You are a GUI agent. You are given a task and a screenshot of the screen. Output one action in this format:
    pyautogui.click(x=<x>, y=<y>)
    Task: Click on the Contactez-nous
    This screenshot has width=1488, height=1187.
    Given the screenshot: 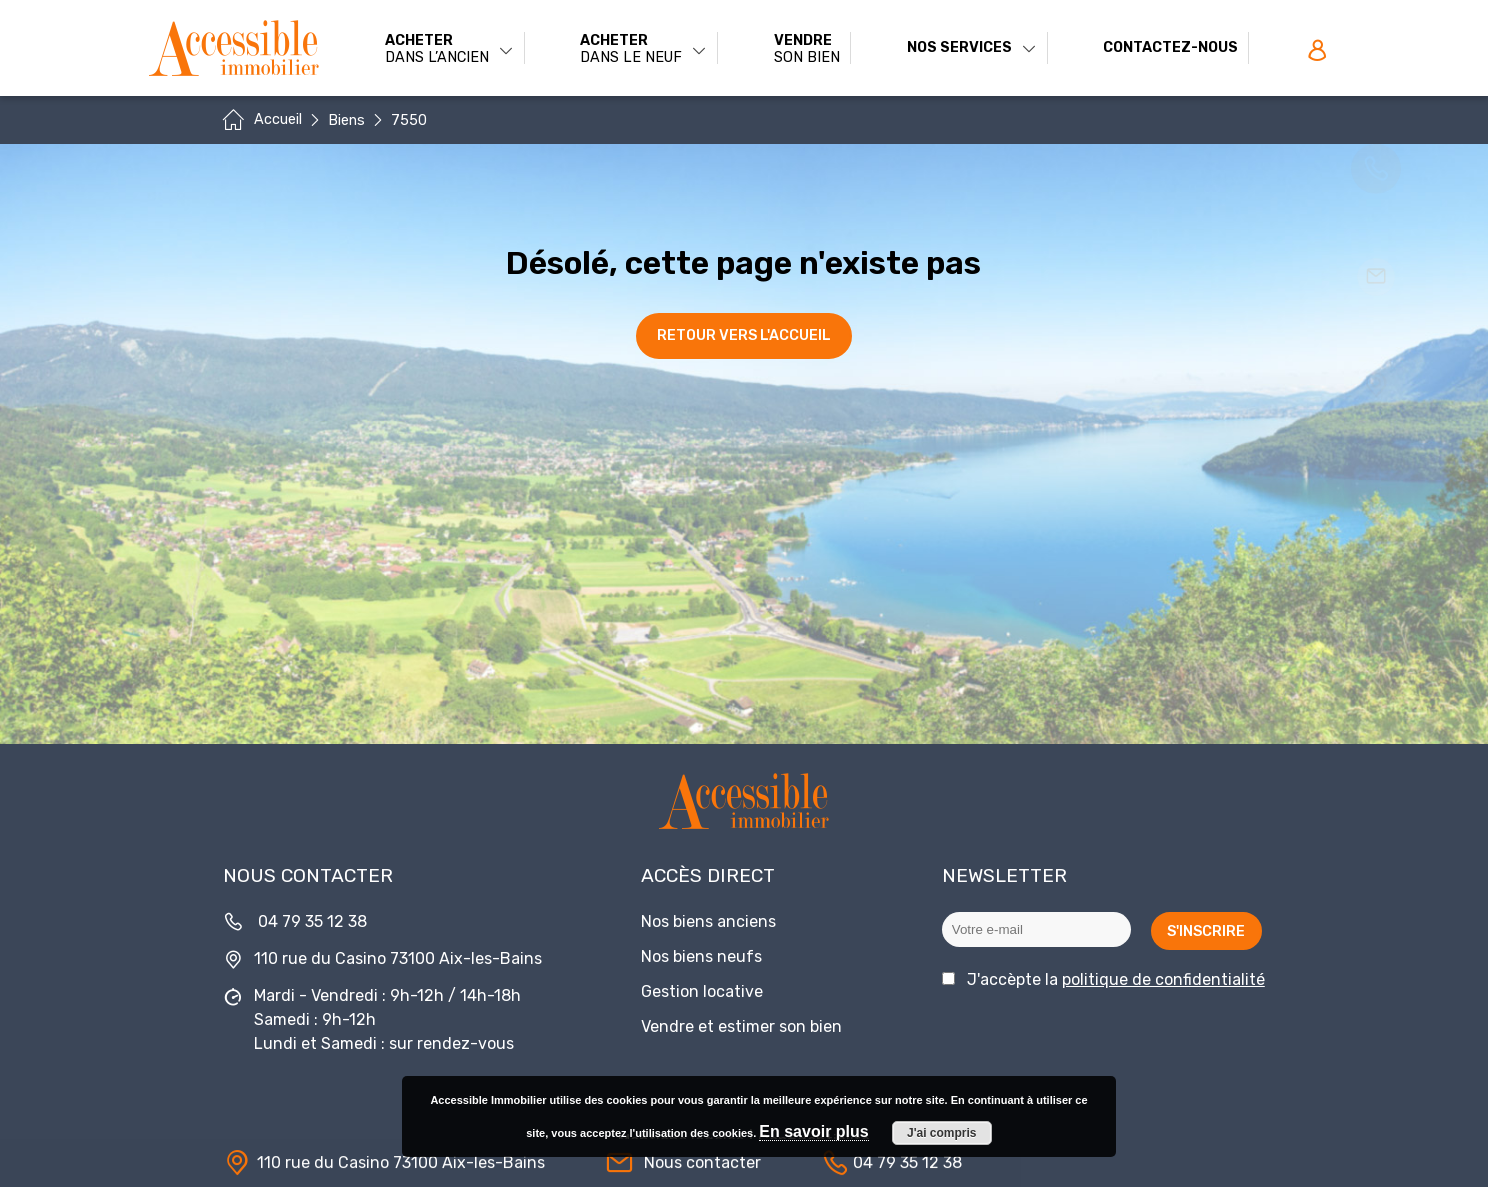 What is the action you would take?
    pyautogui.click(x=1170, y=47)
    